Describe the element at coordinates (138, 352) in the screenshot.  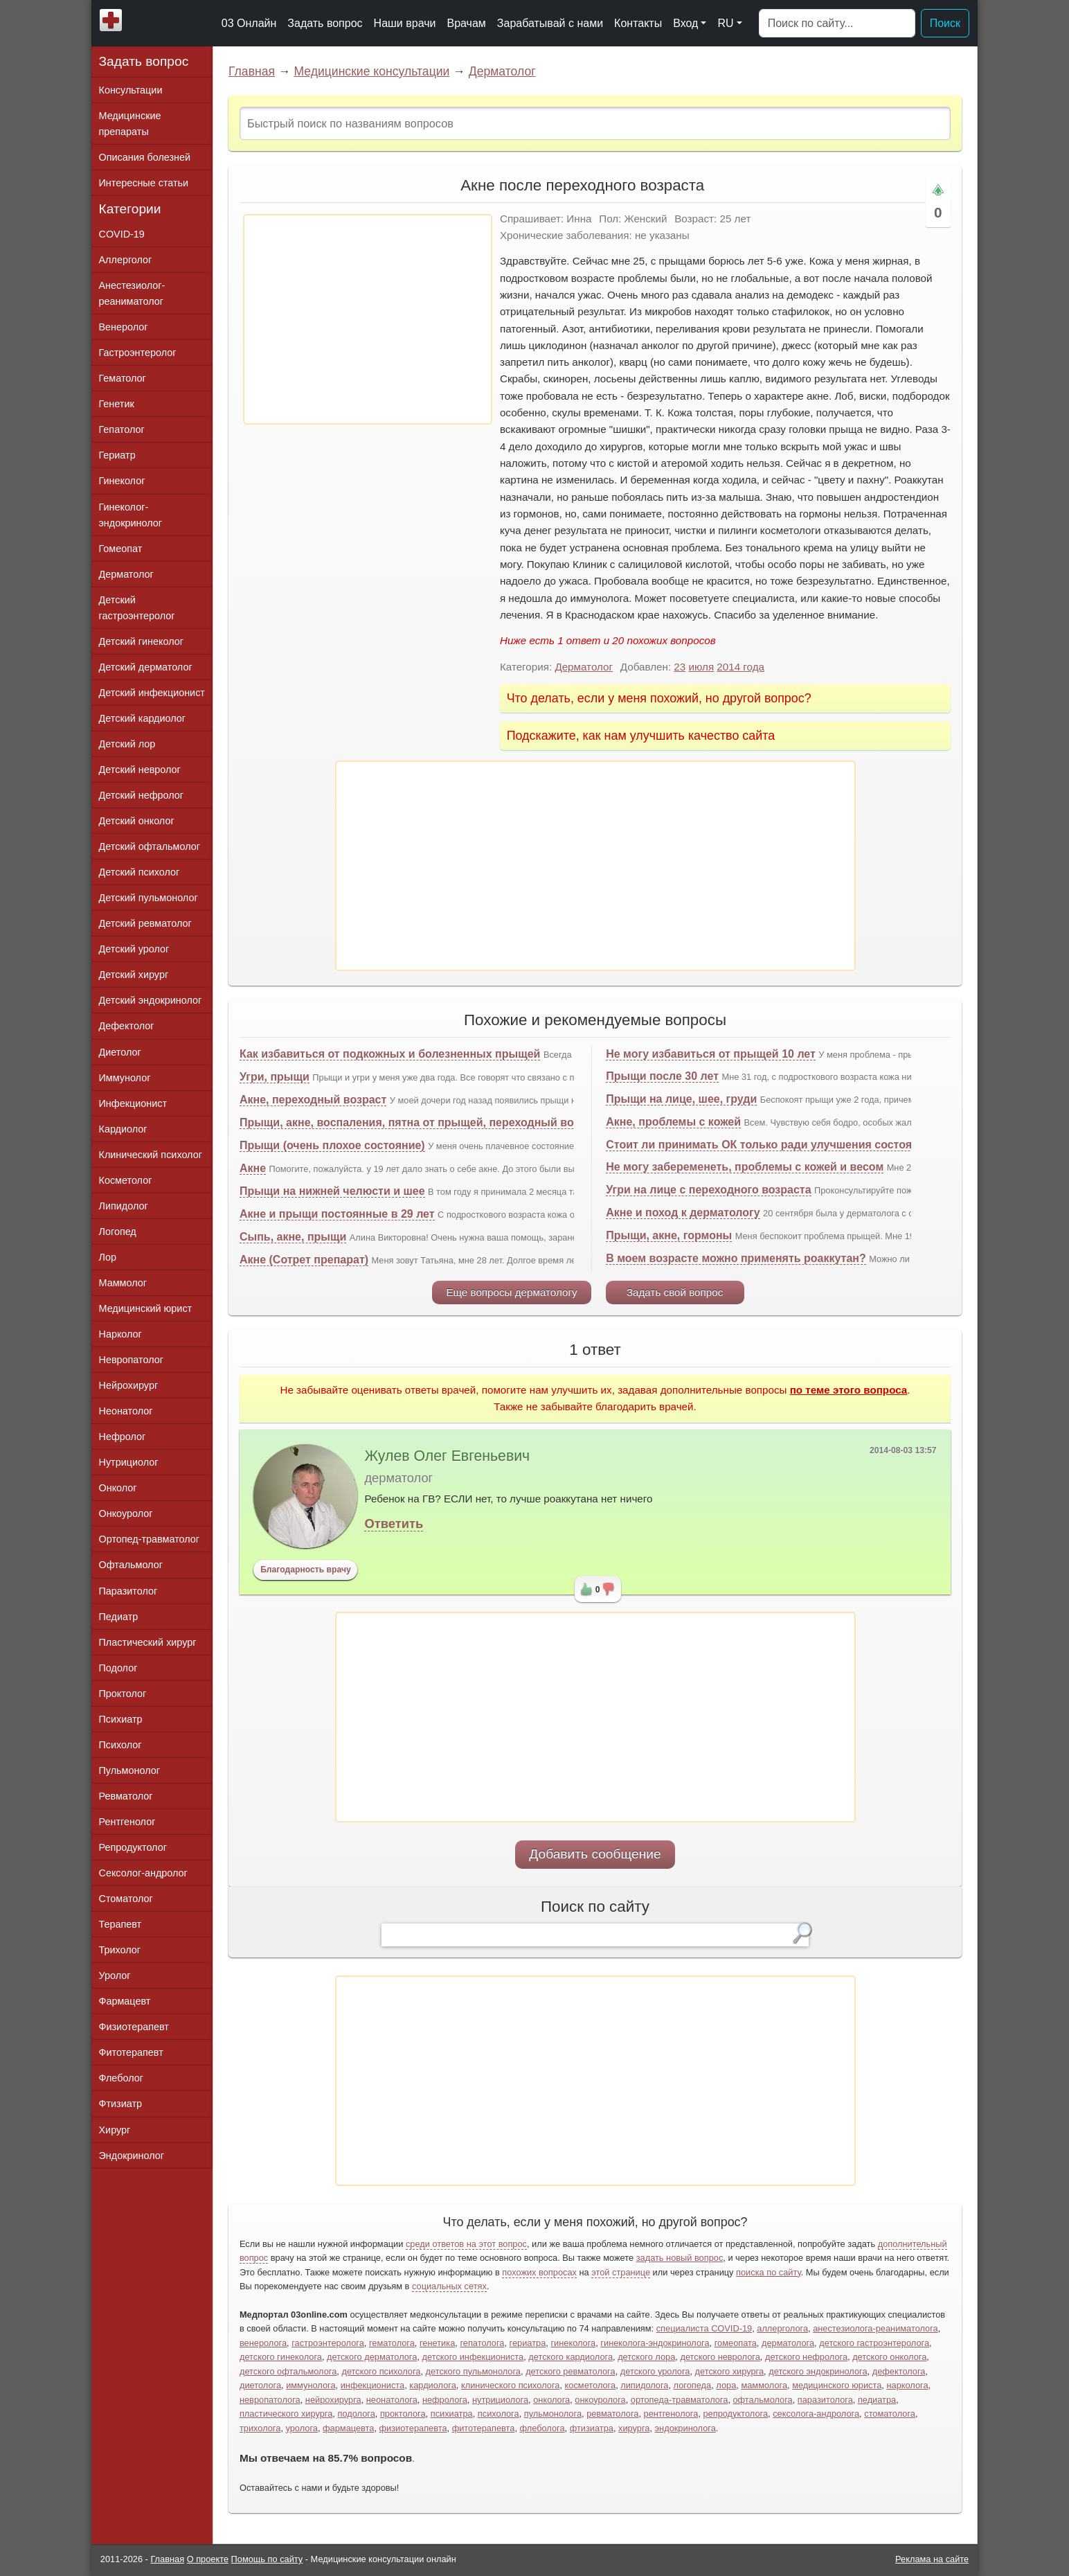
I see `Гастроэнтеролог` at that location.